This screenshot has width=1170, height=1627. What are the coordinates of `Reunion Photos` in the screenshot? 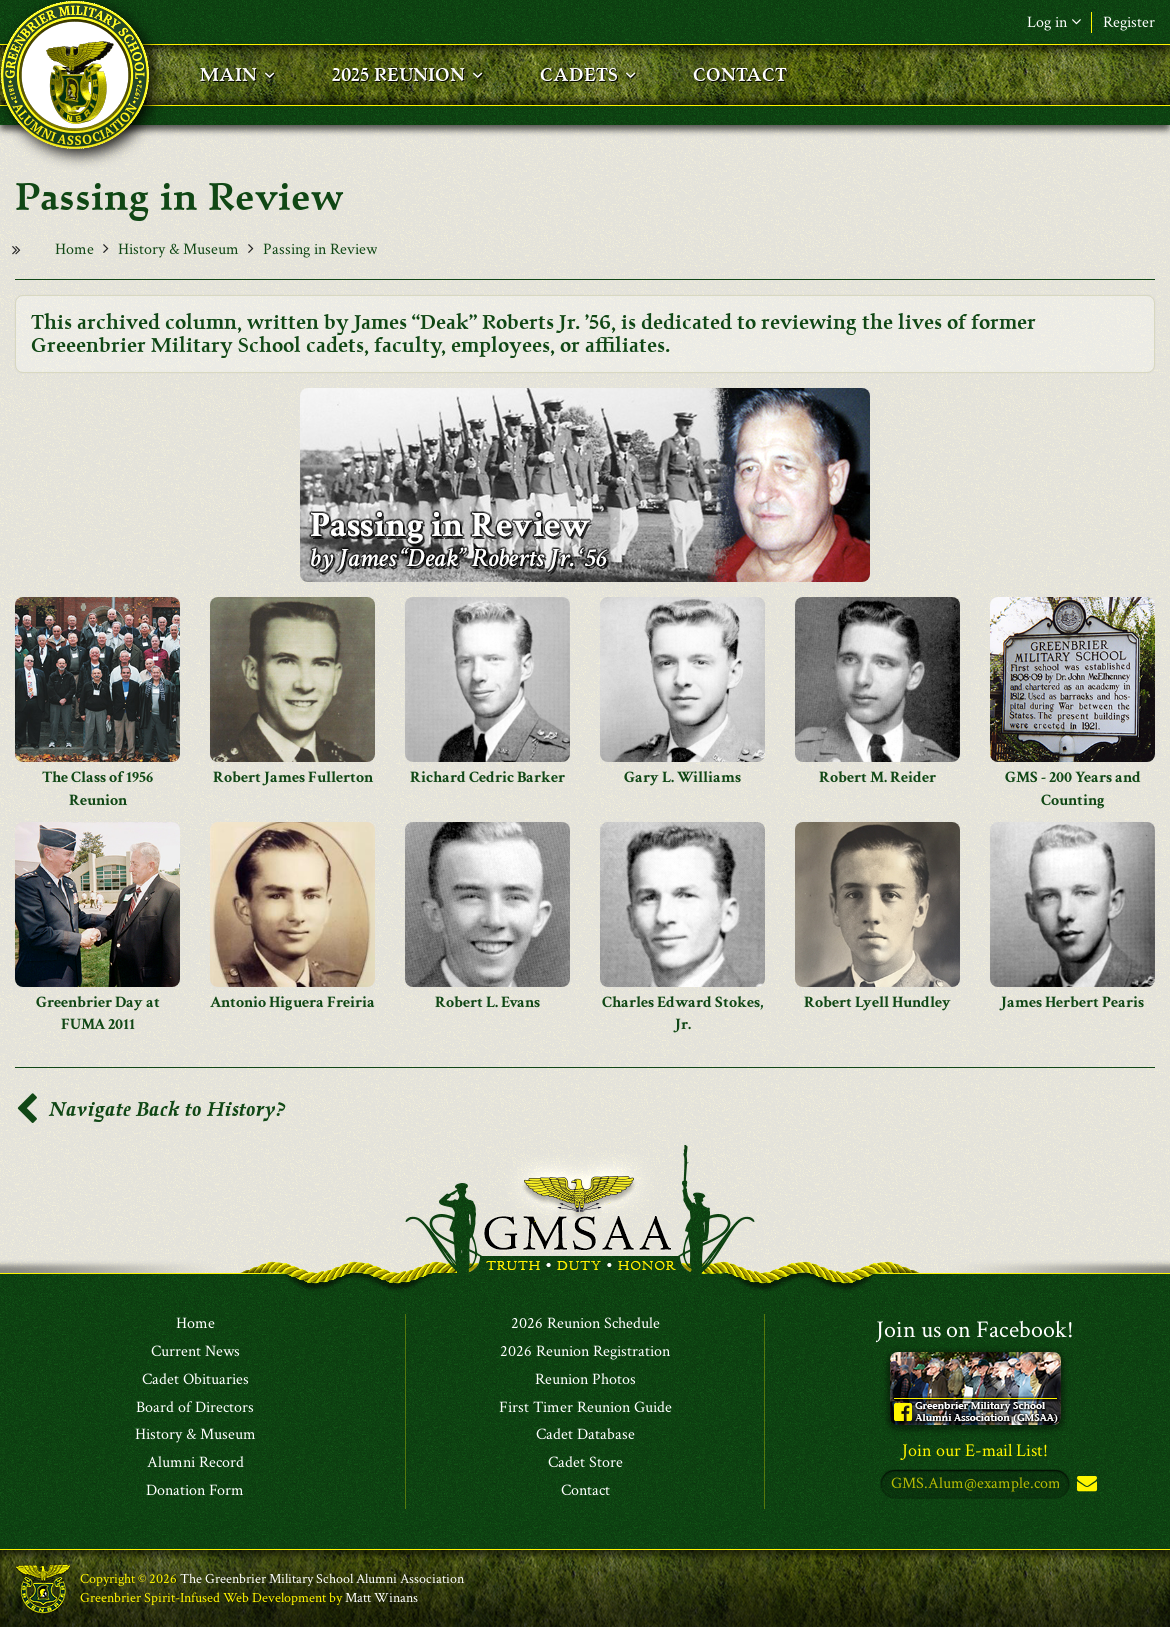 It's located at (585, 1380).